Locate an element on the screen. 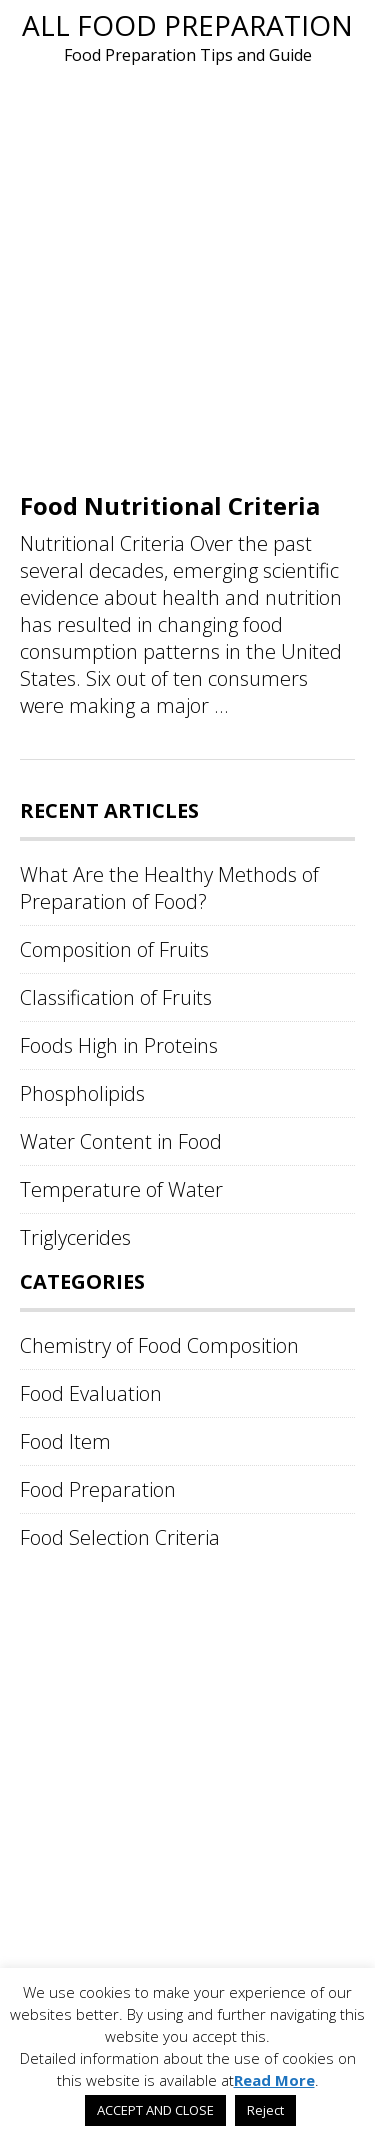 The image size is (375, 2138). ACCEPT AND CLOSE [button] is located at coordinates (155, 2110).